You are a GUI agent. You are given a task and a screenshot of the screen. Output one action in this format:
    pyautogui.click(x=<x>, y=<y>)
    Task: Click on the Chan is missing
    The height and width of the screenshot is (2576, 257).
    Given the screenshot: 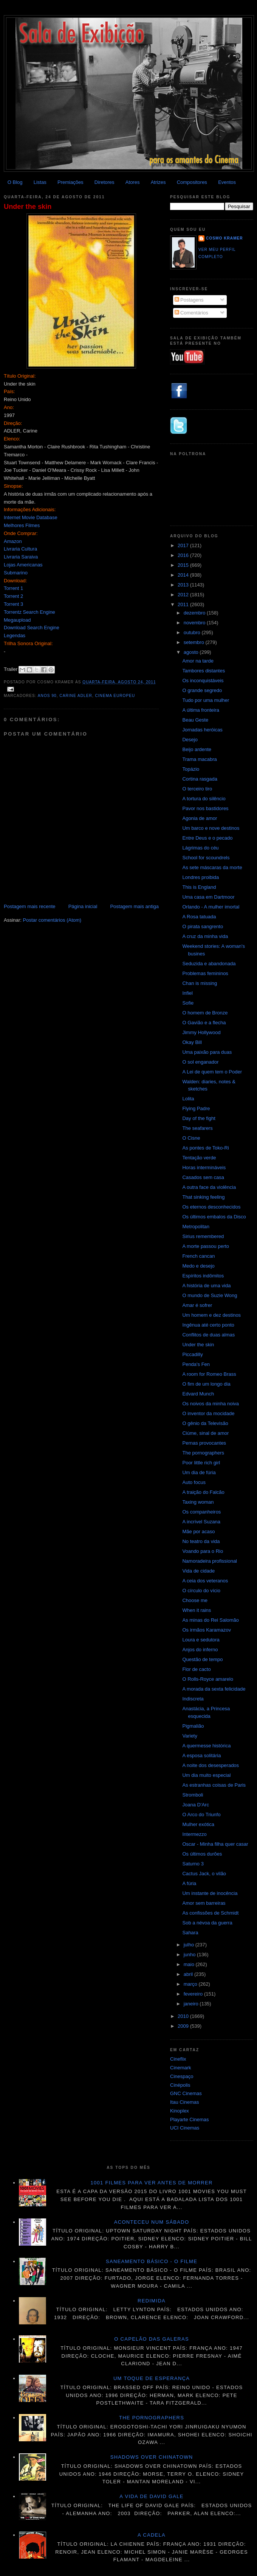 What is the action you would take?
    pyautogui.click(x=199, y=983)
    